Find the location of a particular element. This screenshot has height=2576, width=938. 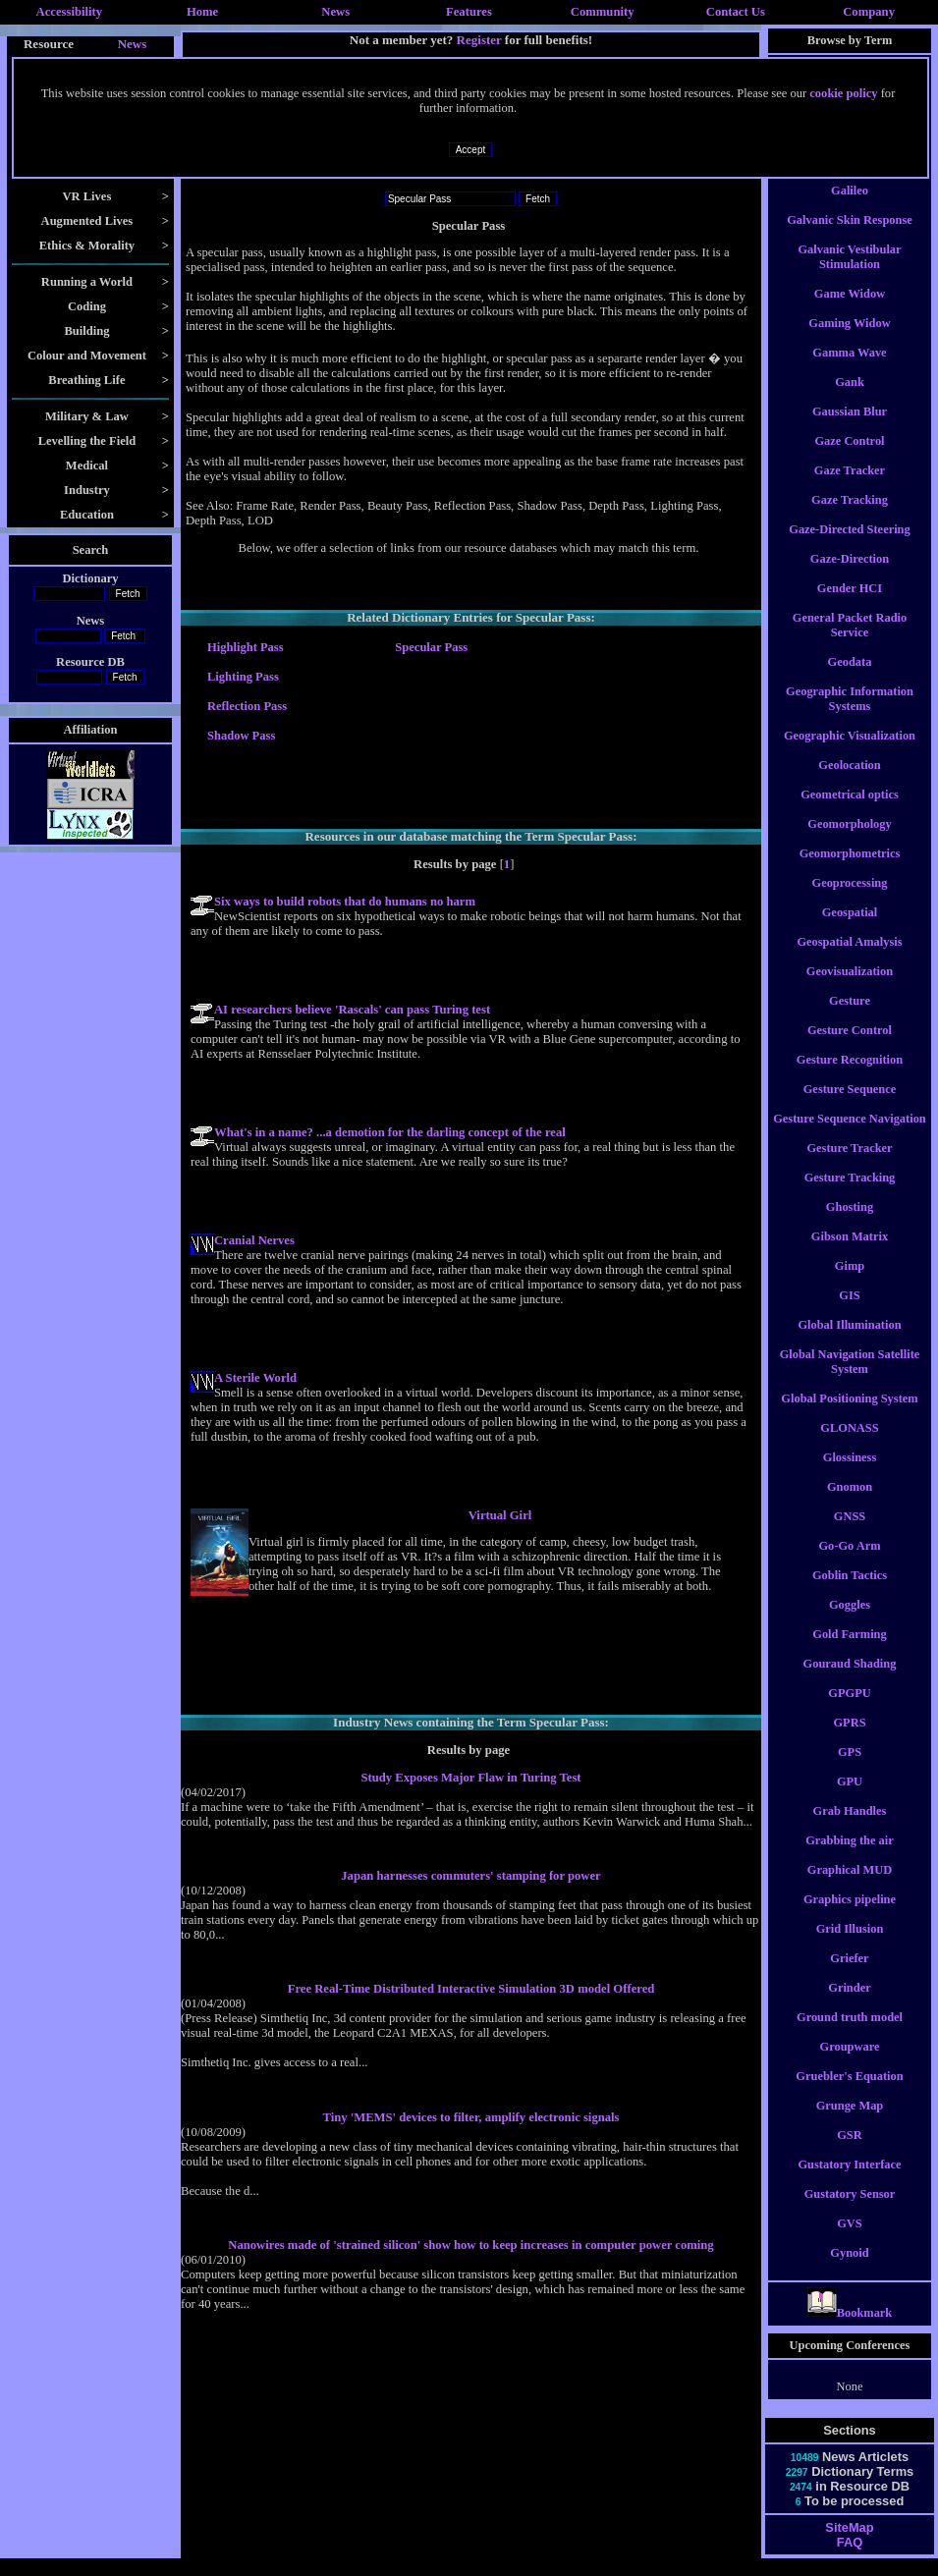

Specular Pass is located at coordinates (431, 647).